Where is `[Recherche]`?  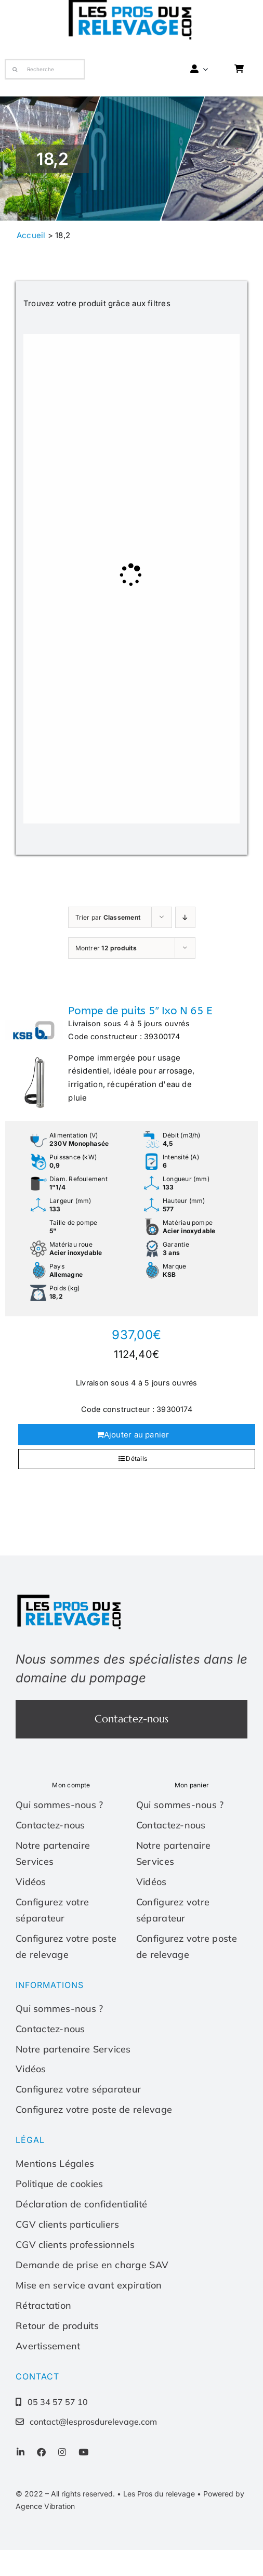
[Recherche] is located at coordinates (45, 69).